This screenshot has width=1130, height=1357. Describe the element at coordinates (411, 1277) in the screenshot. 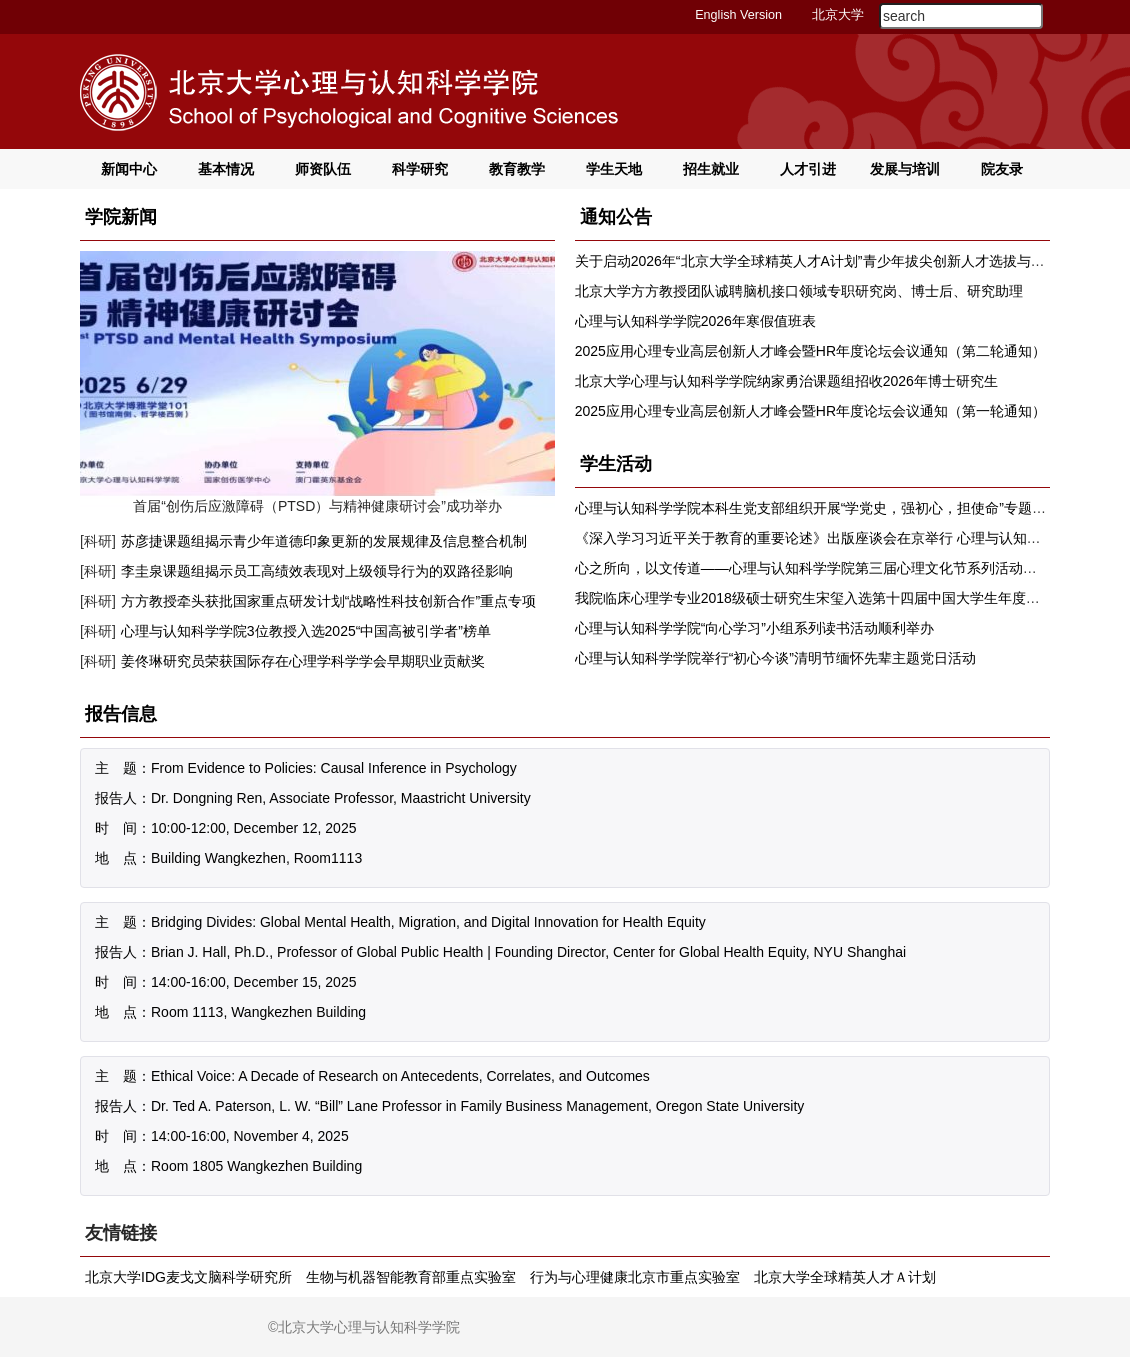

I see `生物与机器智能教育部重点实验室` at that location.